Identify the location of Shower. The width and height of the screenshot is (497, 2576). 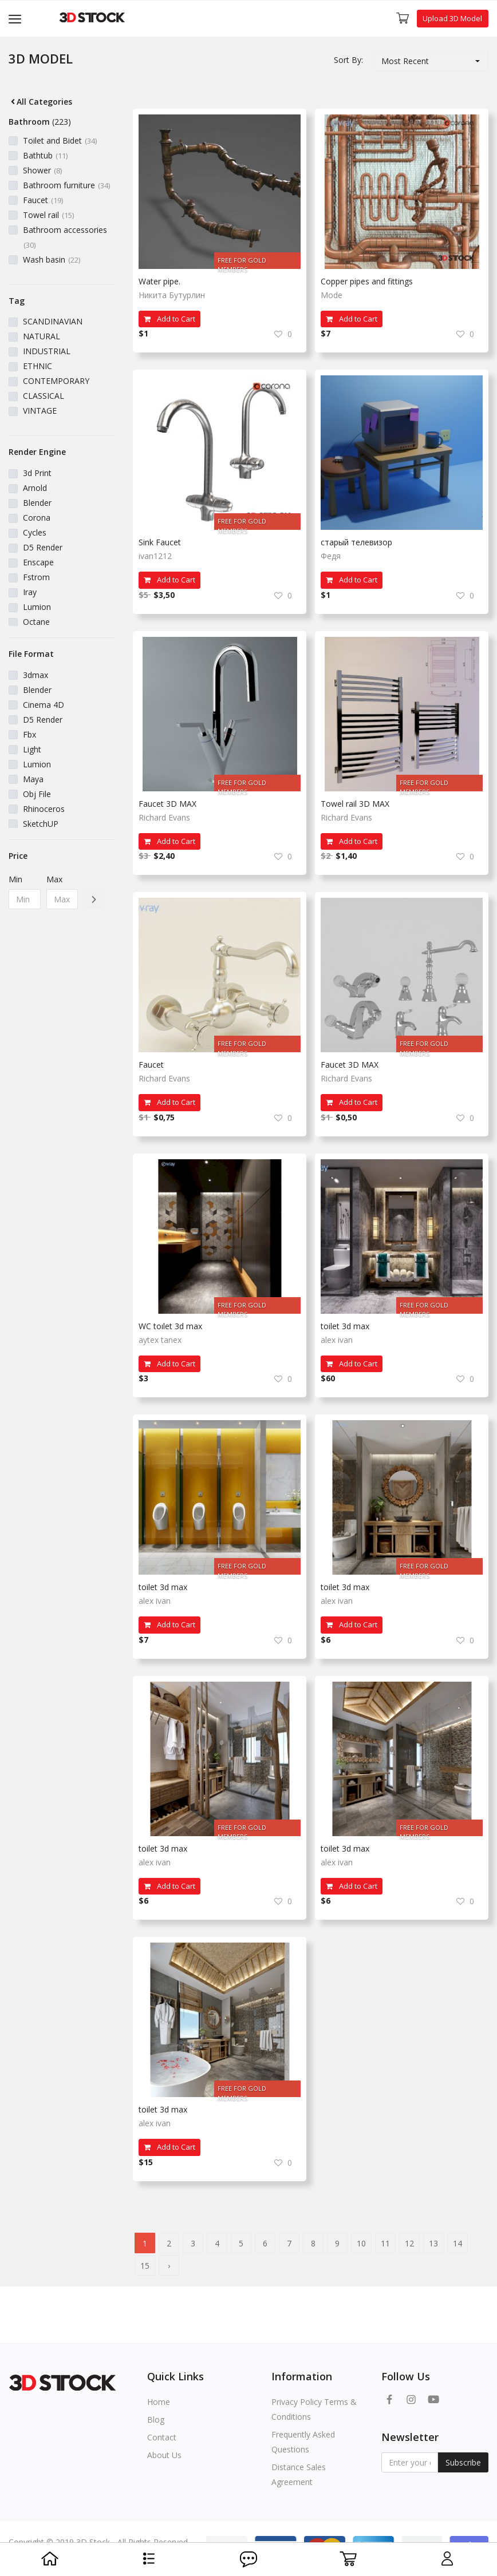
(42, 170).